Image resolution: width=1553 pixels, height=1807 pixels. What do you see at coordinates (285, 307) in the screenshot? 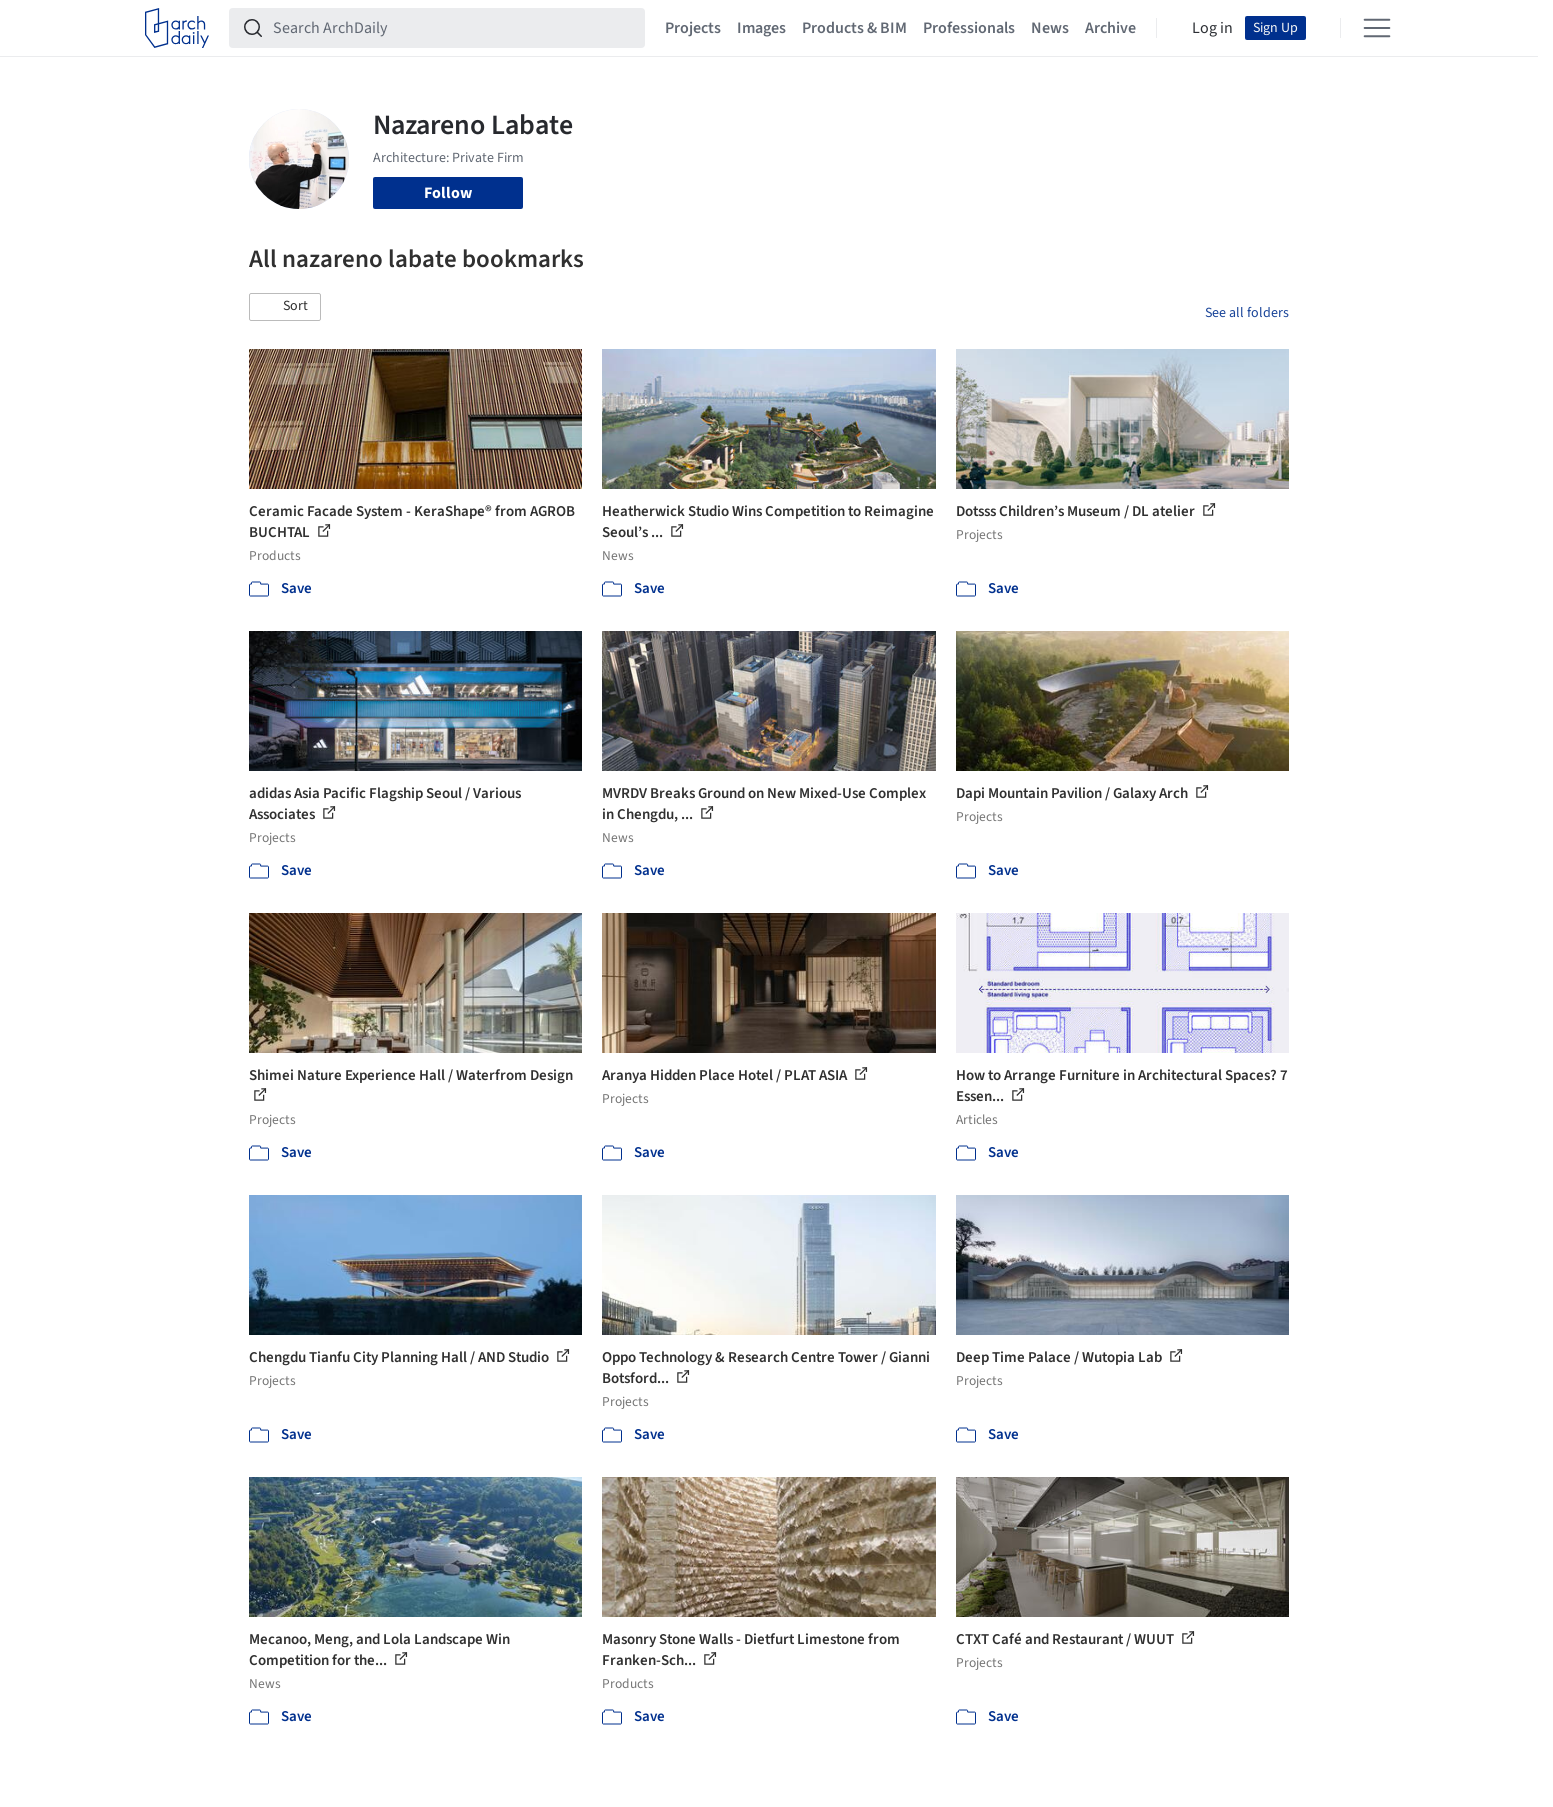
I see `[button]` at bounding box center [285, 307].